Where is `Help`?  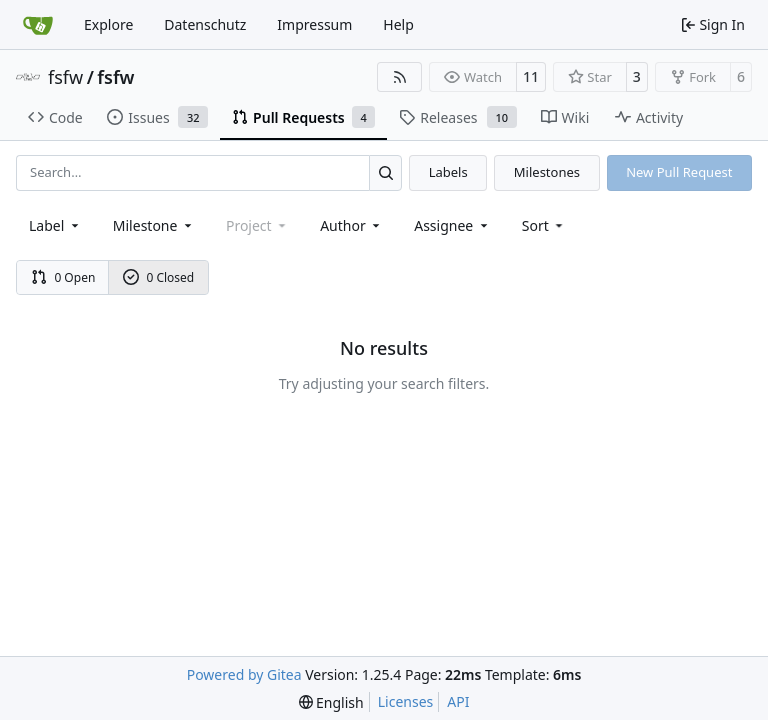
Help is located at coordinates (398, 24).